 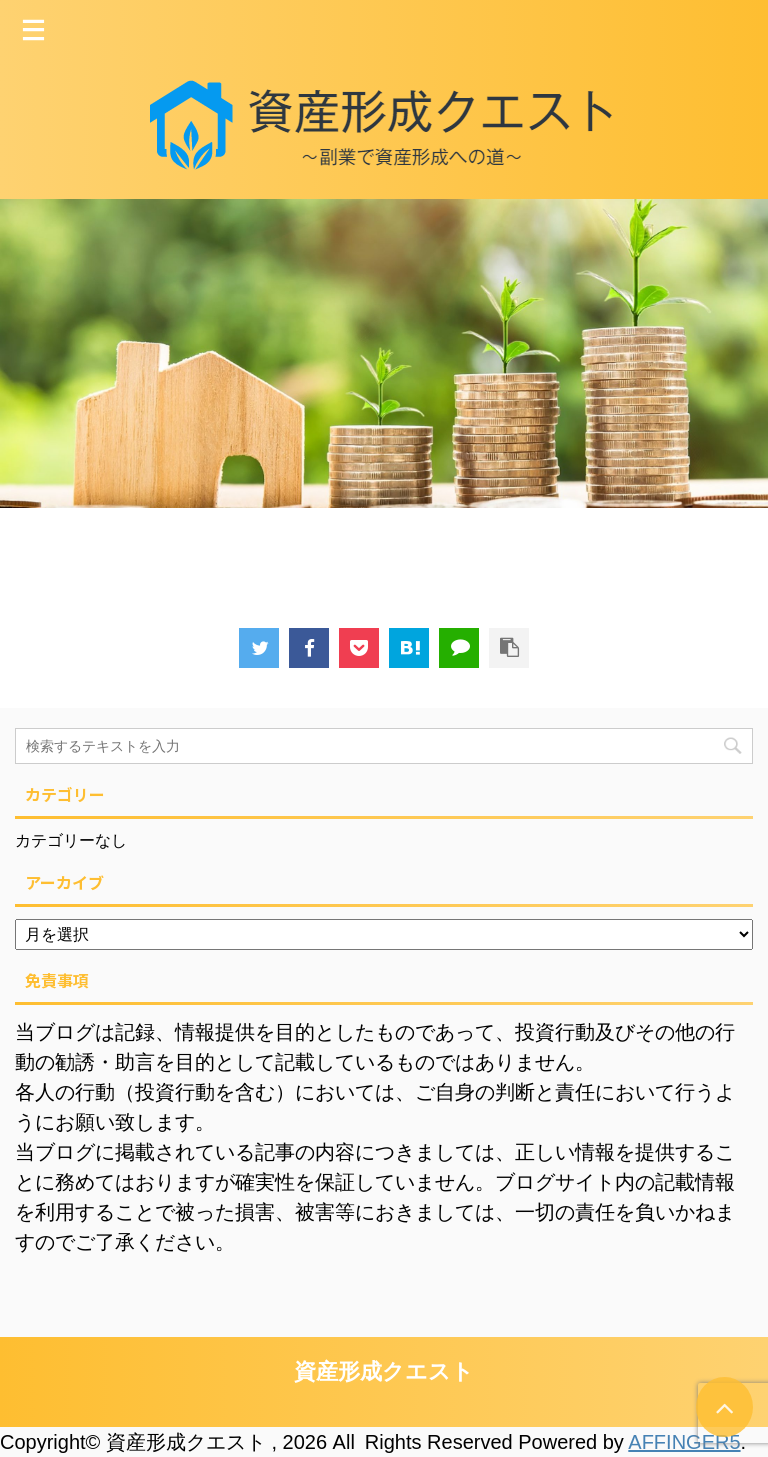 What do you see at coordinates (684, 1442) in the screenshot?
I see `AFFINGER5` at bounding box center [684, 1442].